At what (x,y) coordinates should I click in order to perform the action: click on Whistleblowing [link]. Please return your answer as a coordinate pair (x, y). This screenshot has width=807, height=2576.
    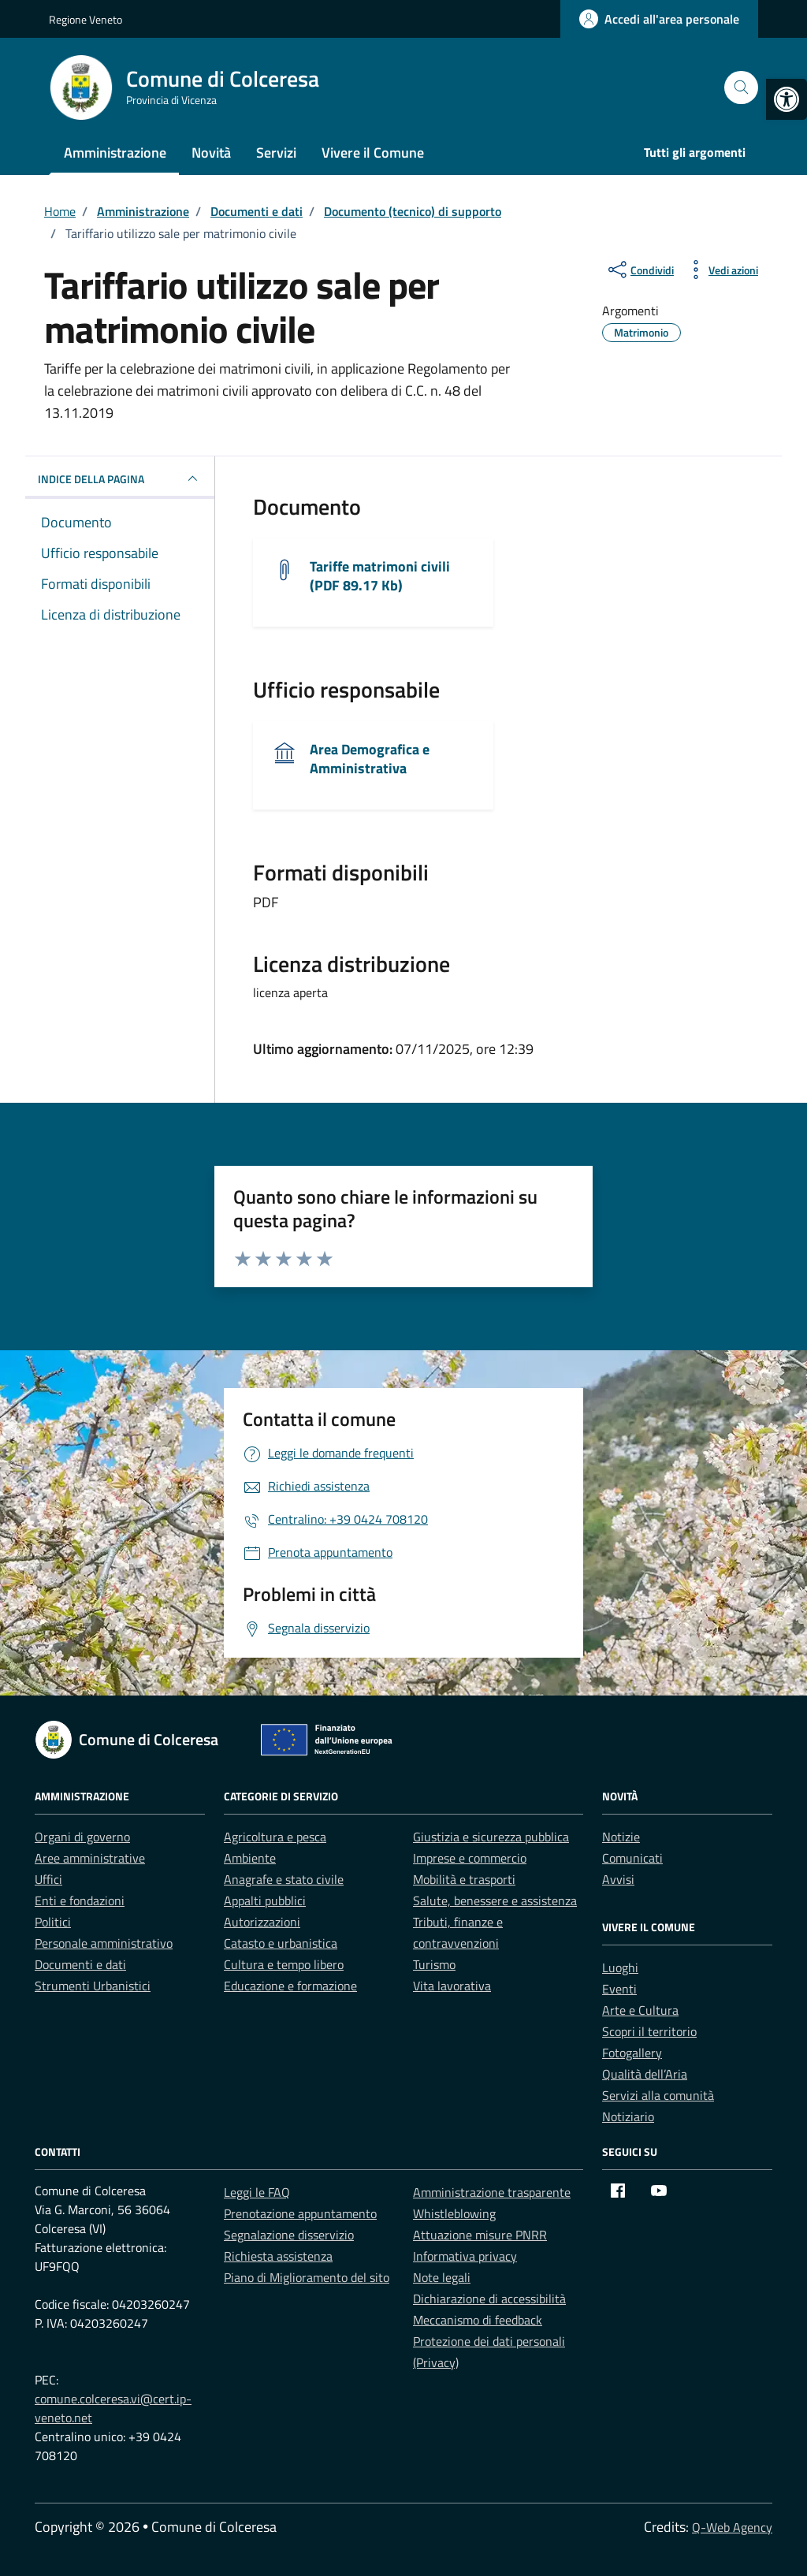
    Looking at the image, I should click on (454, 2213).